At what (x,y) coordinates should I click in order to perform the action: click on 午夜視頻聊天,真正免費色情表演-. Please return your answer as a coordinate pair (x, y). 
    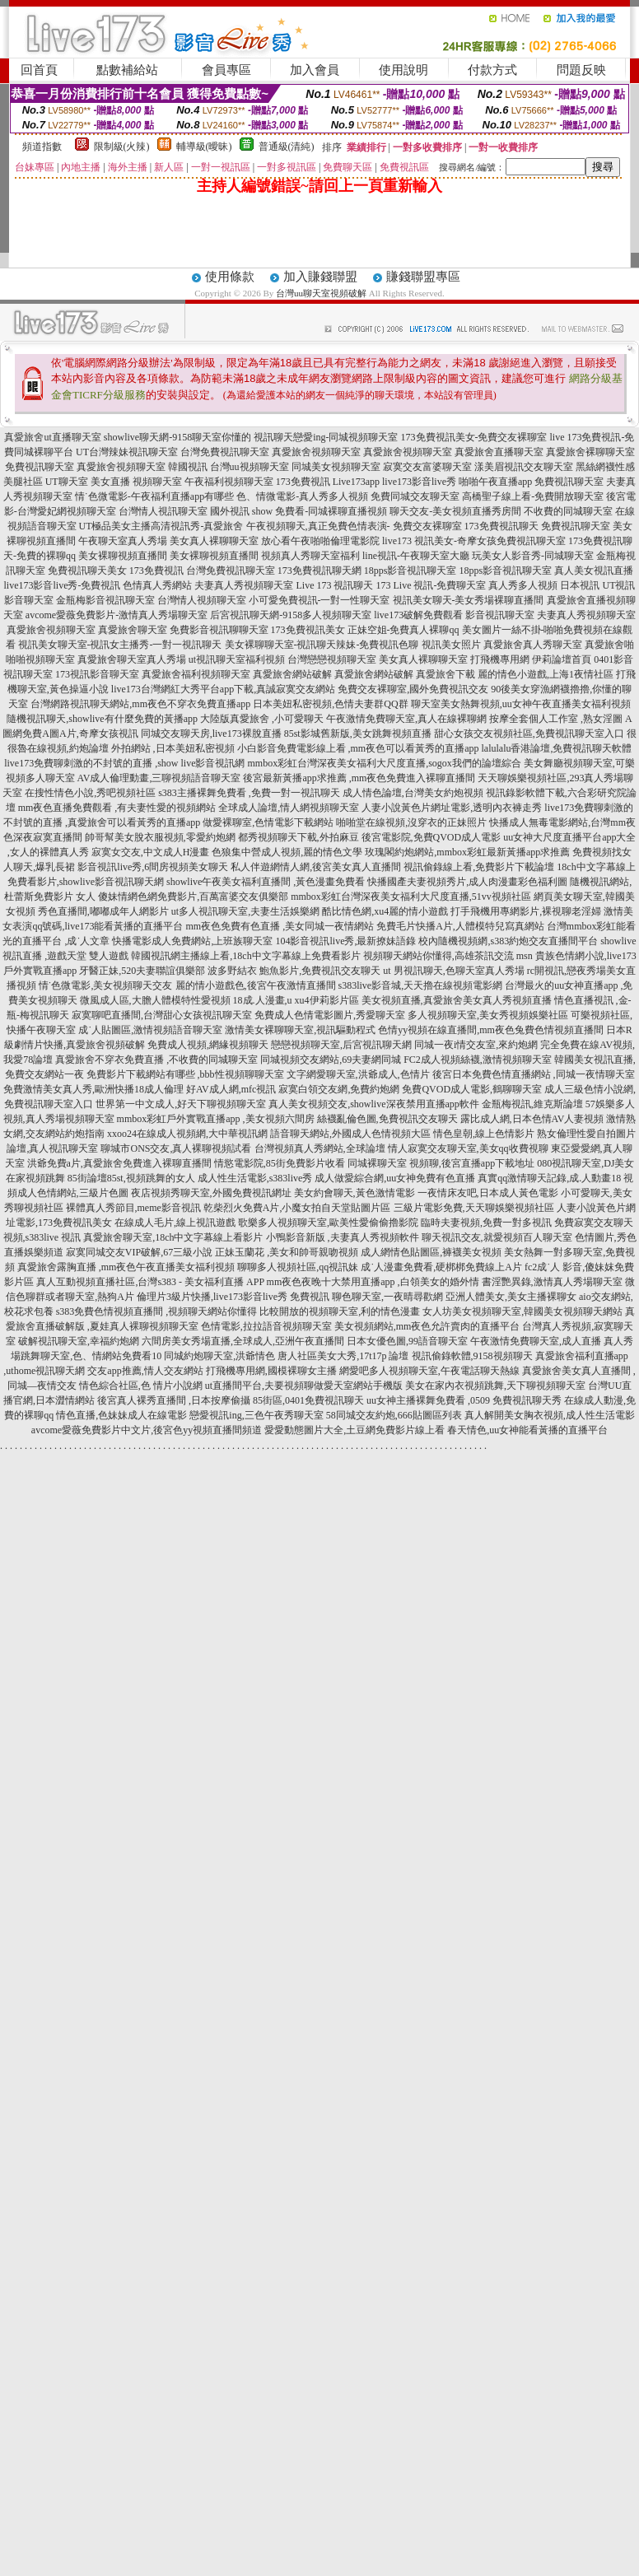
    Looking at the image, I should click on (318, 526).